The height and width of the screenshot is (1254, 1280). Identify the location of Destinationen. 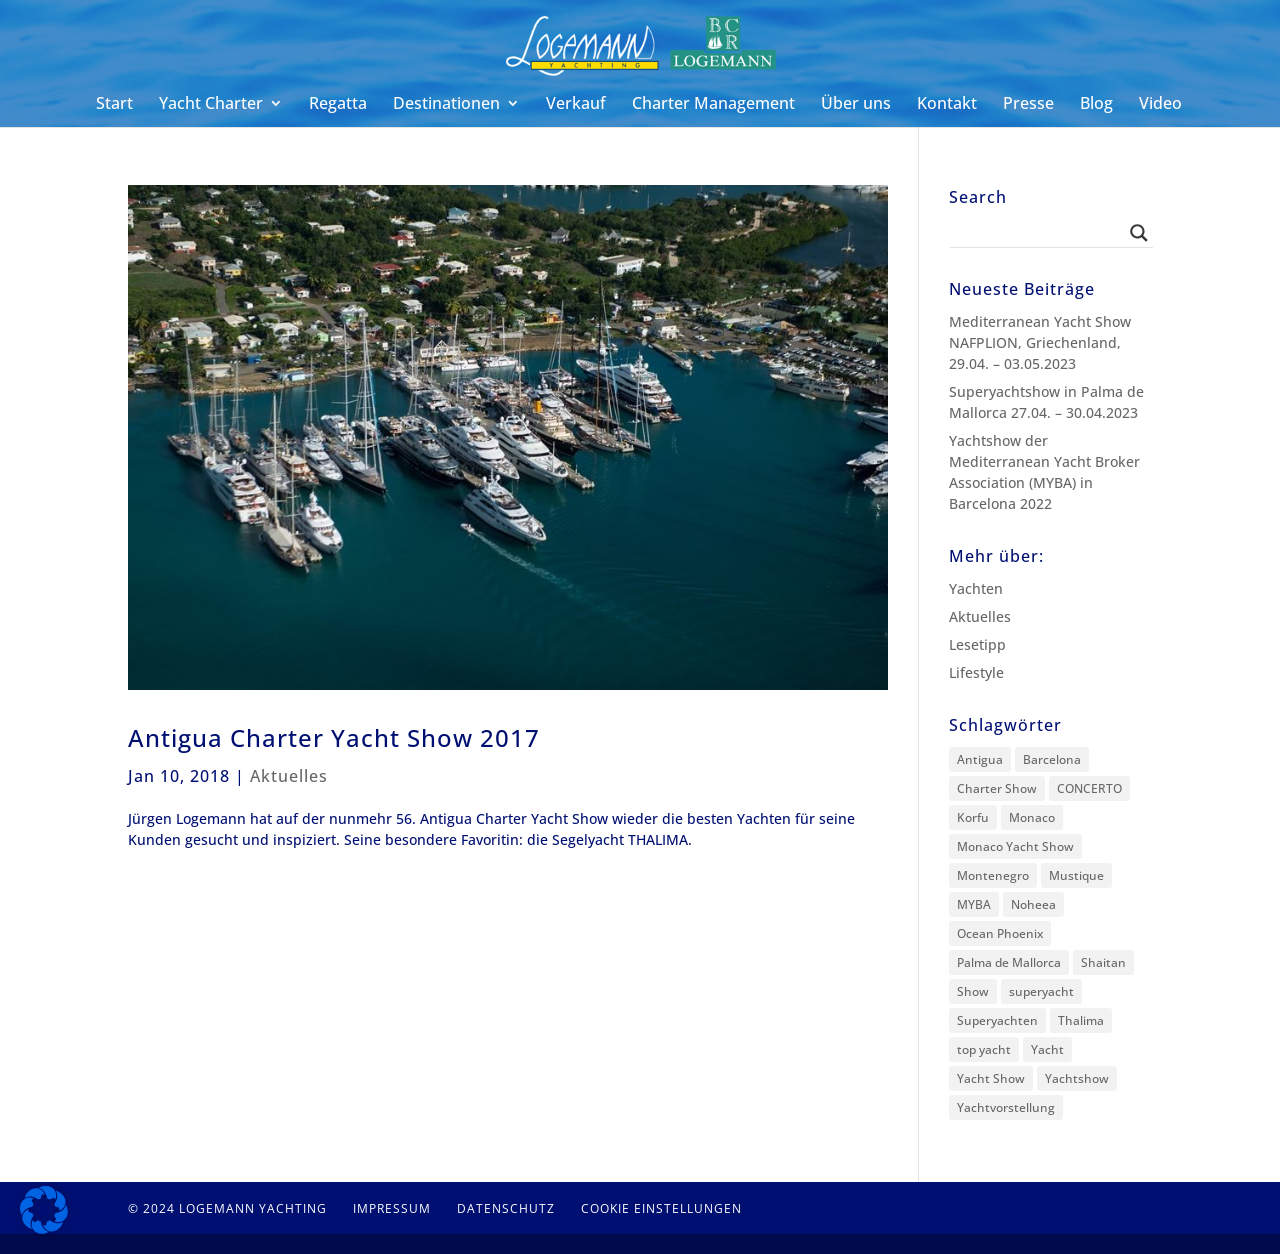
(446, 105).